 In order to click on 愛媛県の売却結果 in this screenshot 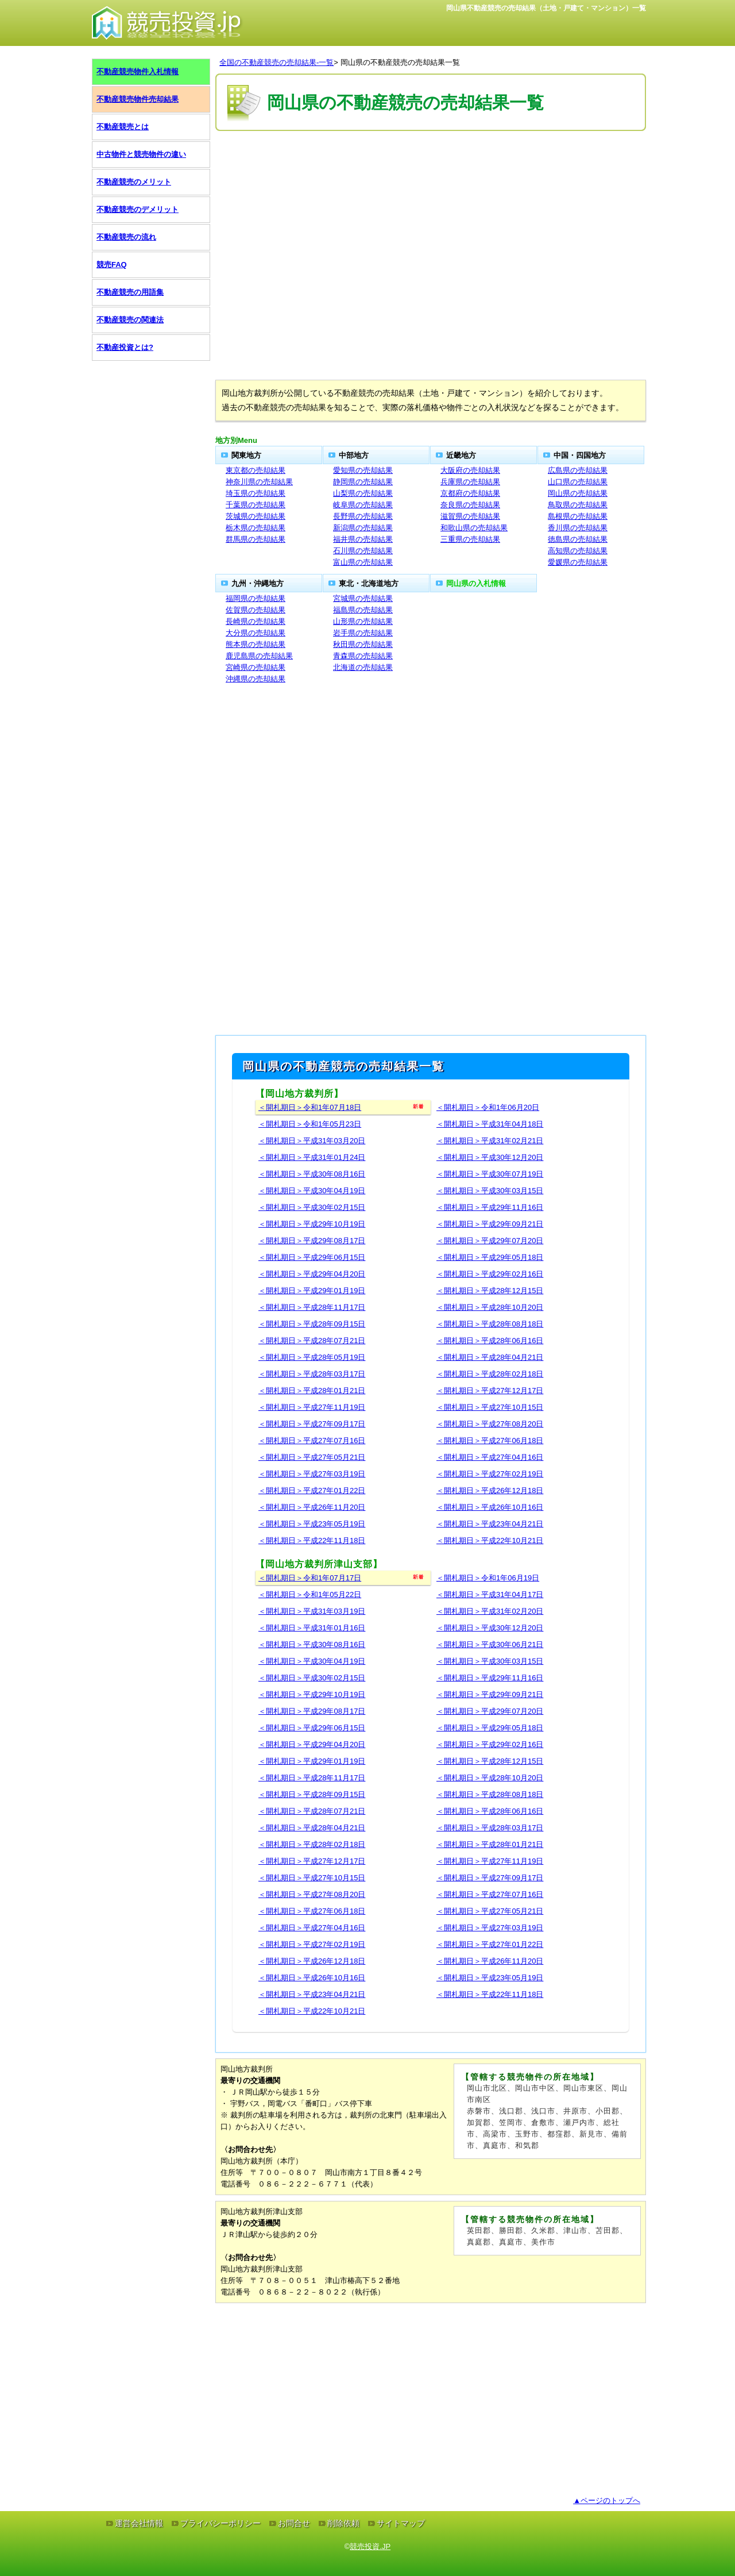, I will do `click(578, 562)`.